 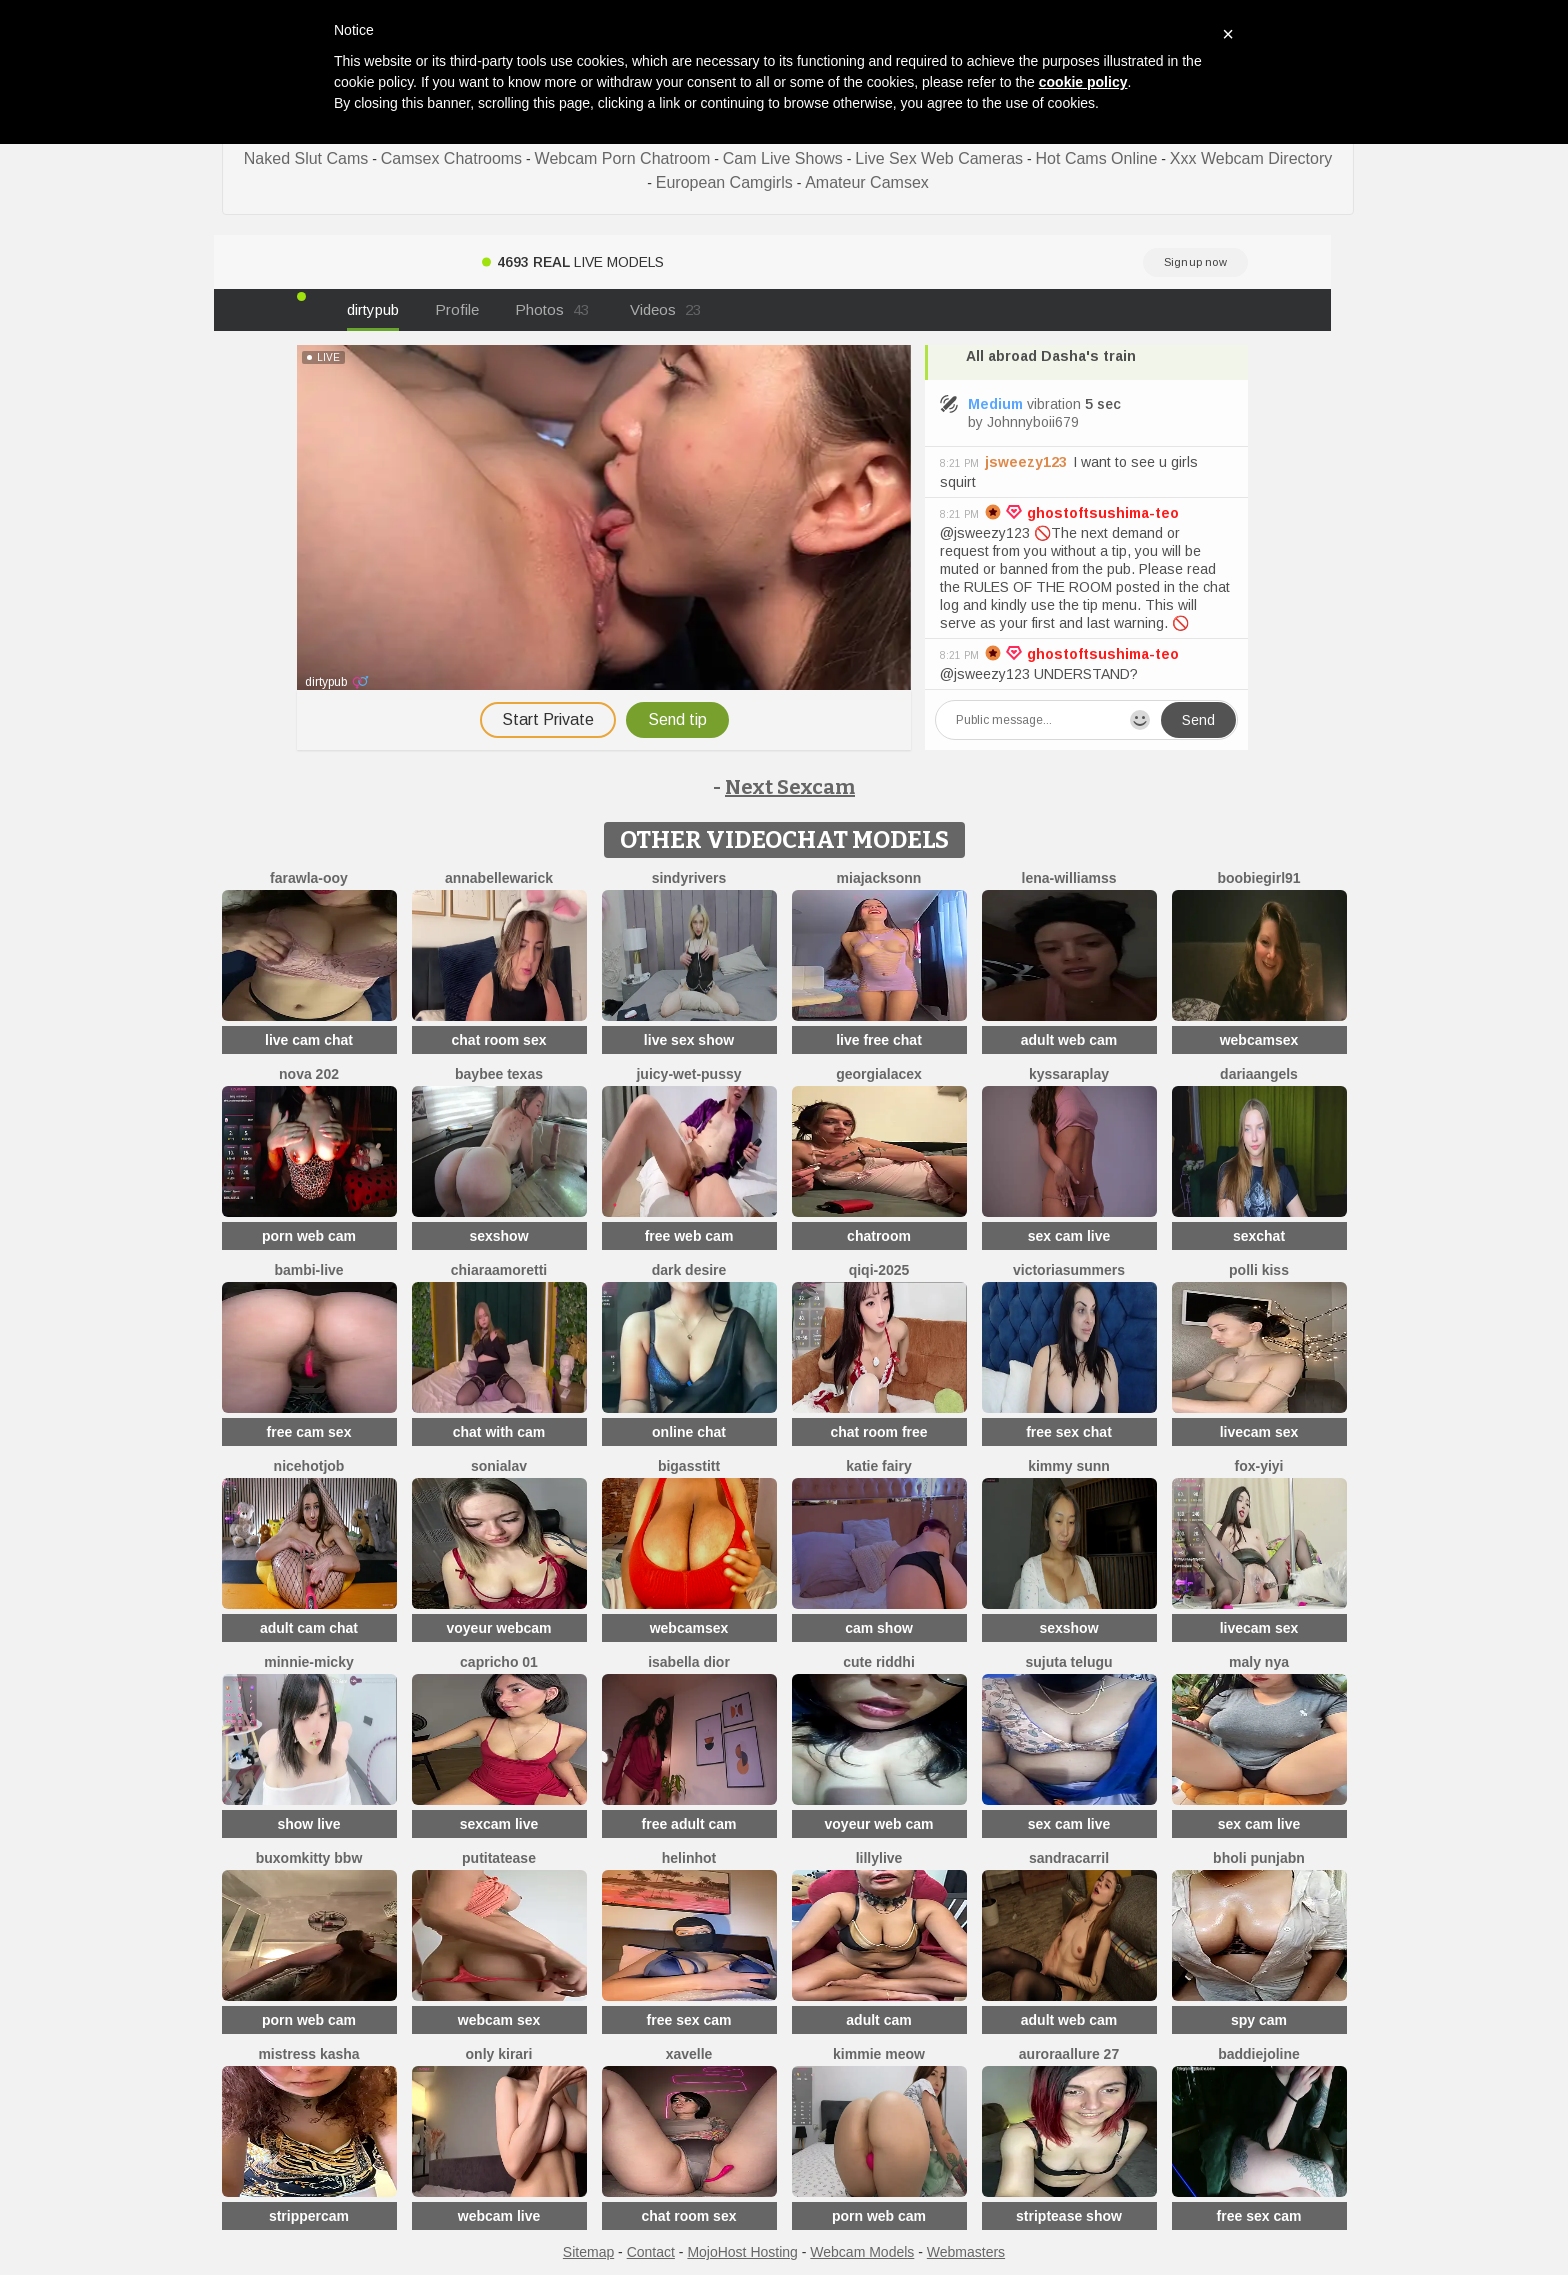 I want to click on Lena-Williamss, so click(x=1069, y=878).